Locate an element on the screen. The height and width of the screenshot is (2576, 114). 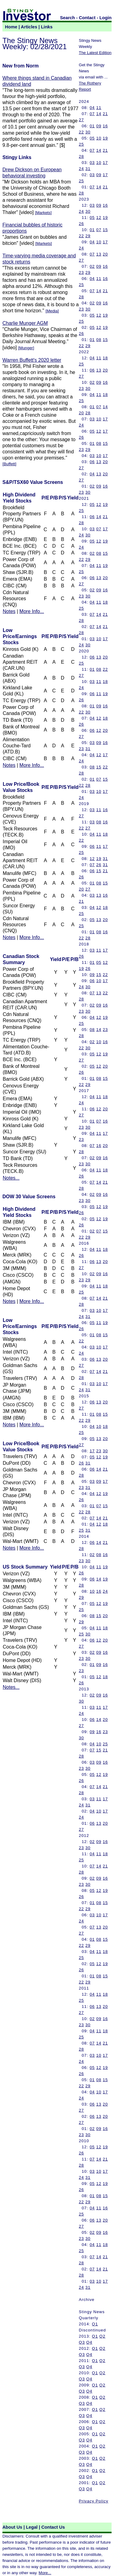
09 is located at coordinates (98, 126).